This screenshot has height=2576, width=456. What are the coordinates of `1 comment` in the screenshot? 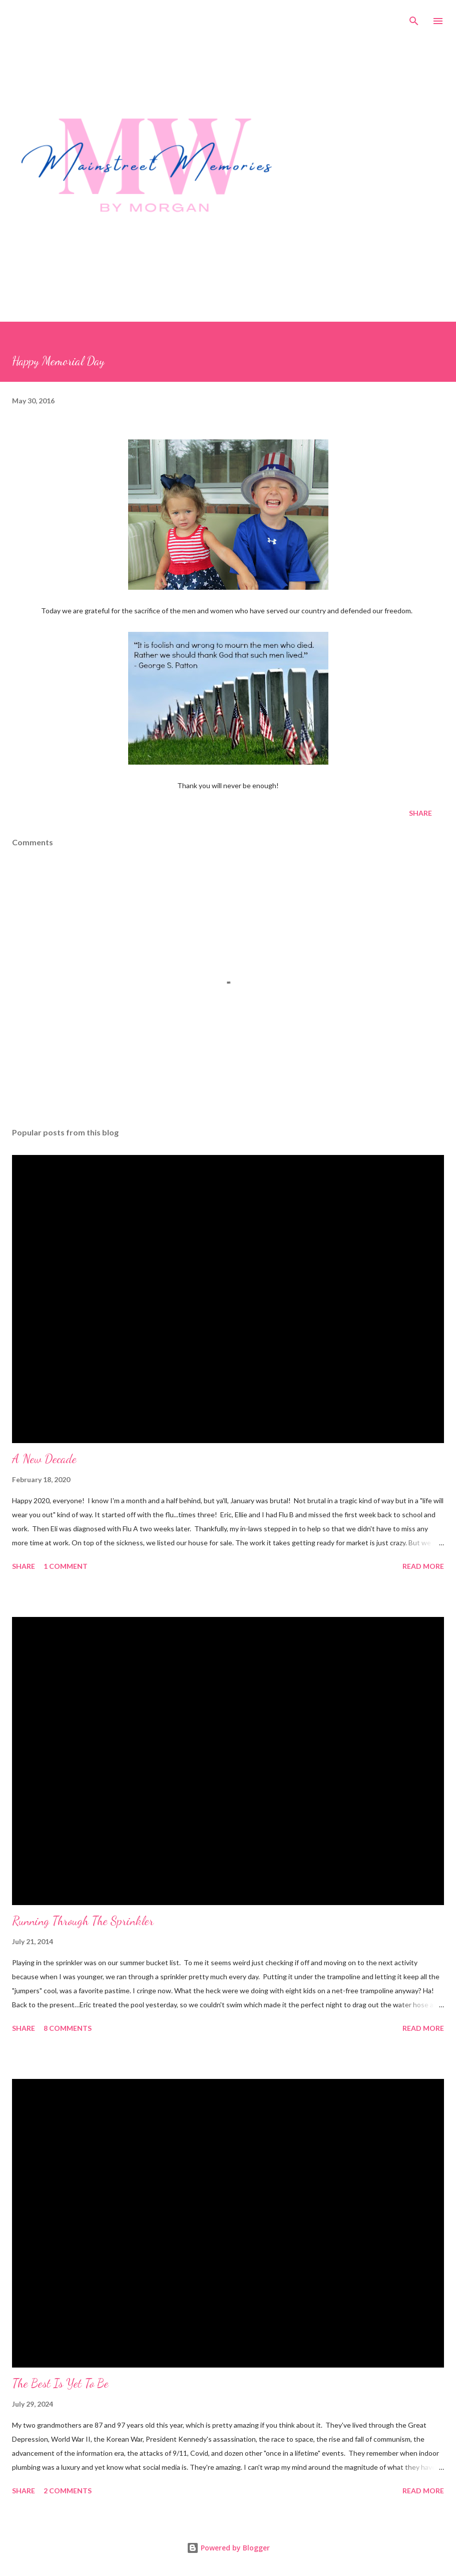 It's located at (66, 1566).